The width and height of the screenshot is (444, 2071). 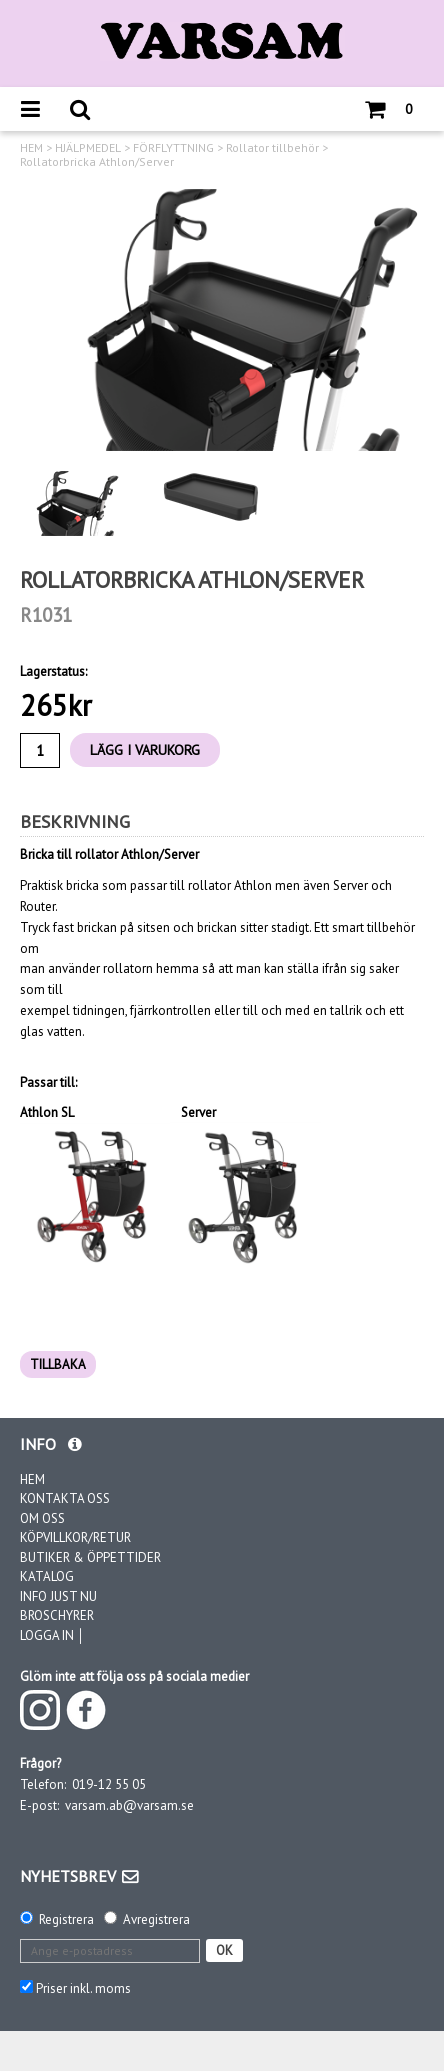 I want to click on TILLBAKA, so click(x=58, y=1364).